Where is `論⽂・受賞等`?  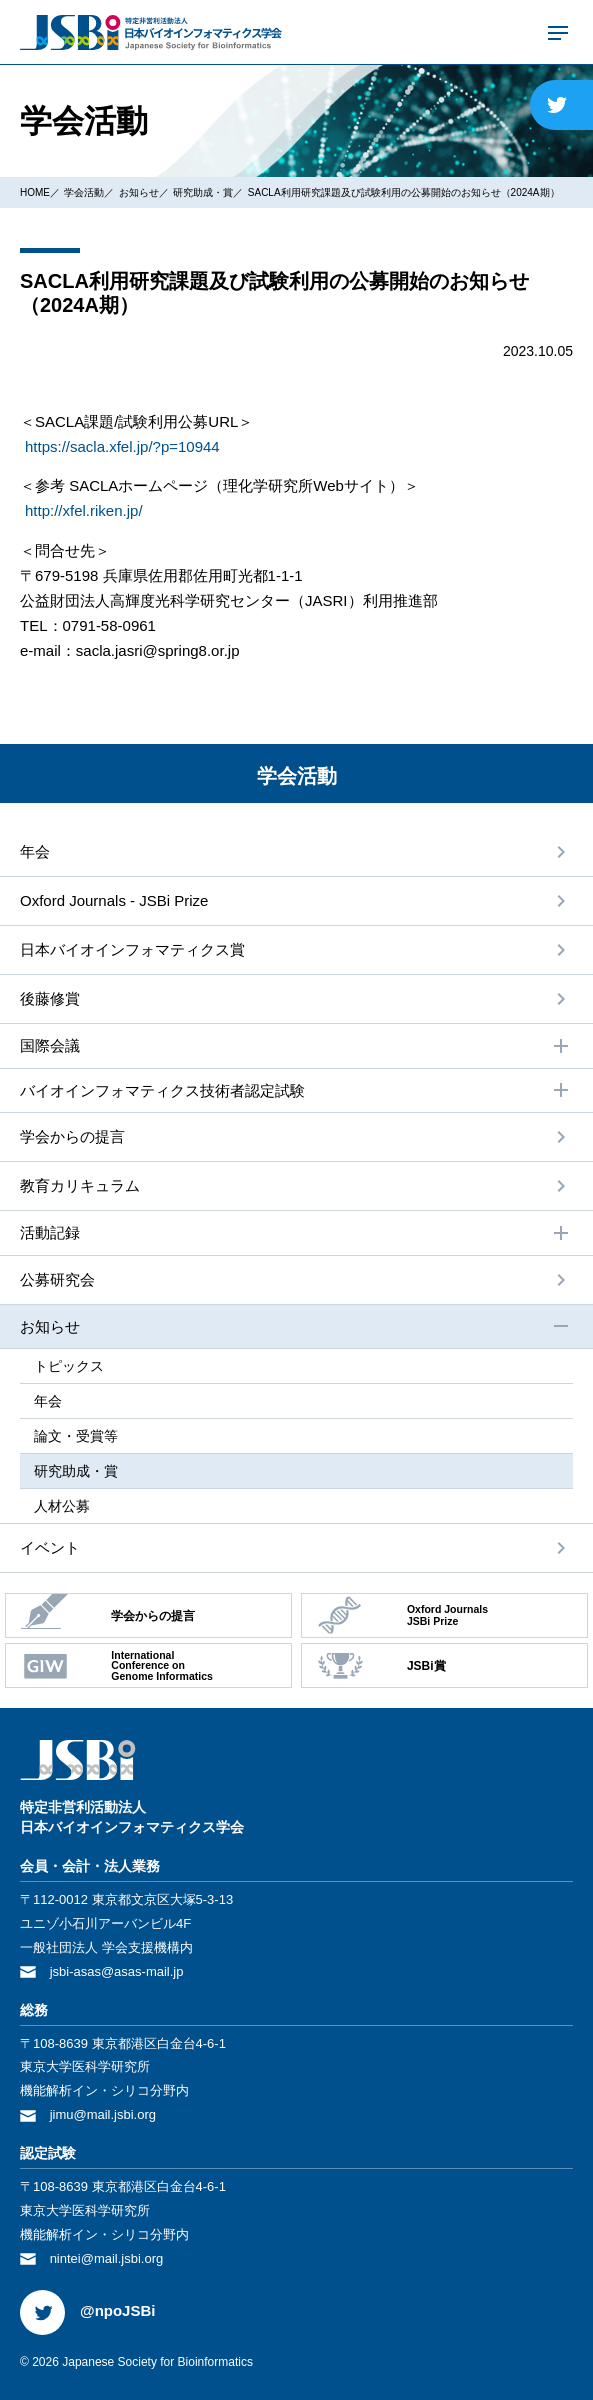 論⽂・受賞等 is located at coordinates (76, 1436).